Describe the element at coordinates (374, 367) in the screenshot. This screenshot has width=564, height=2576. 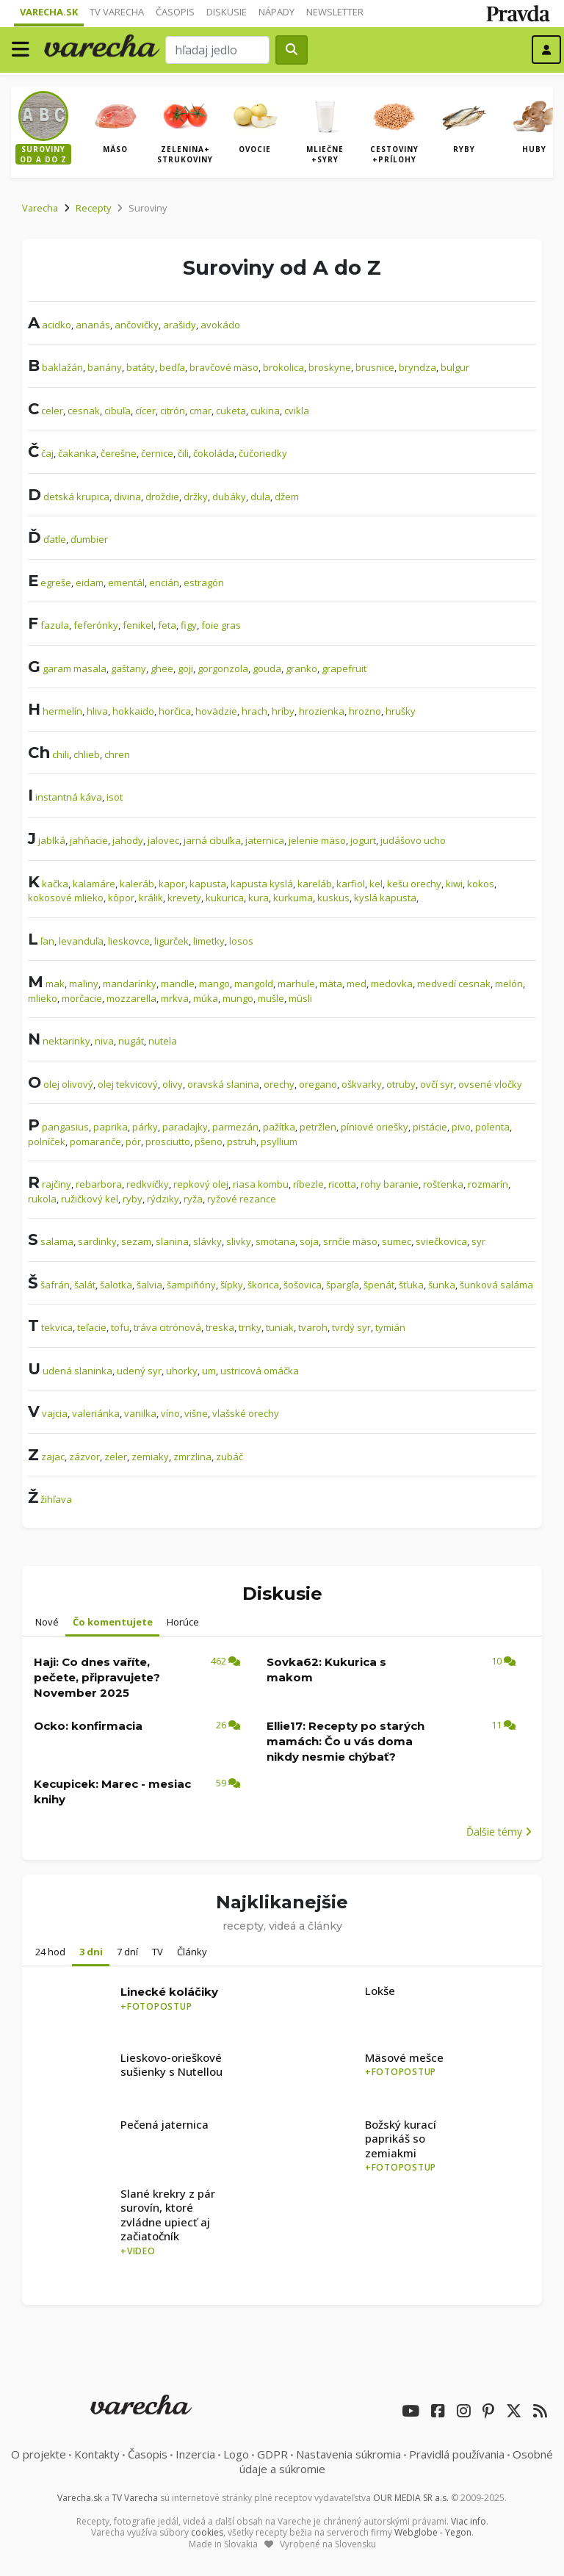
I see `brusnice` at that location.